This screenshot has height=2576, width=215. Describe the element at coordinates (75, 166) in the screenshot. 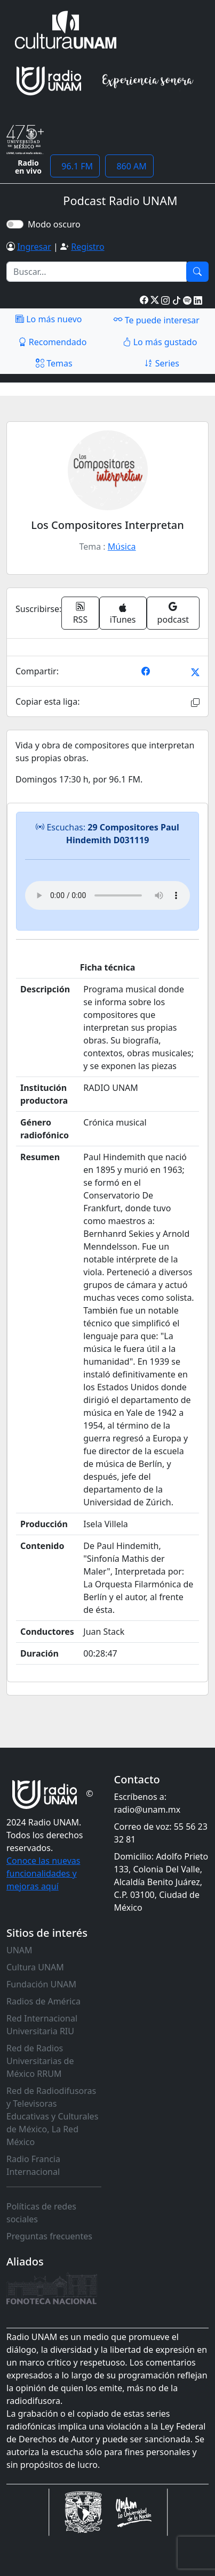

I see `96.1 FM` at that location.